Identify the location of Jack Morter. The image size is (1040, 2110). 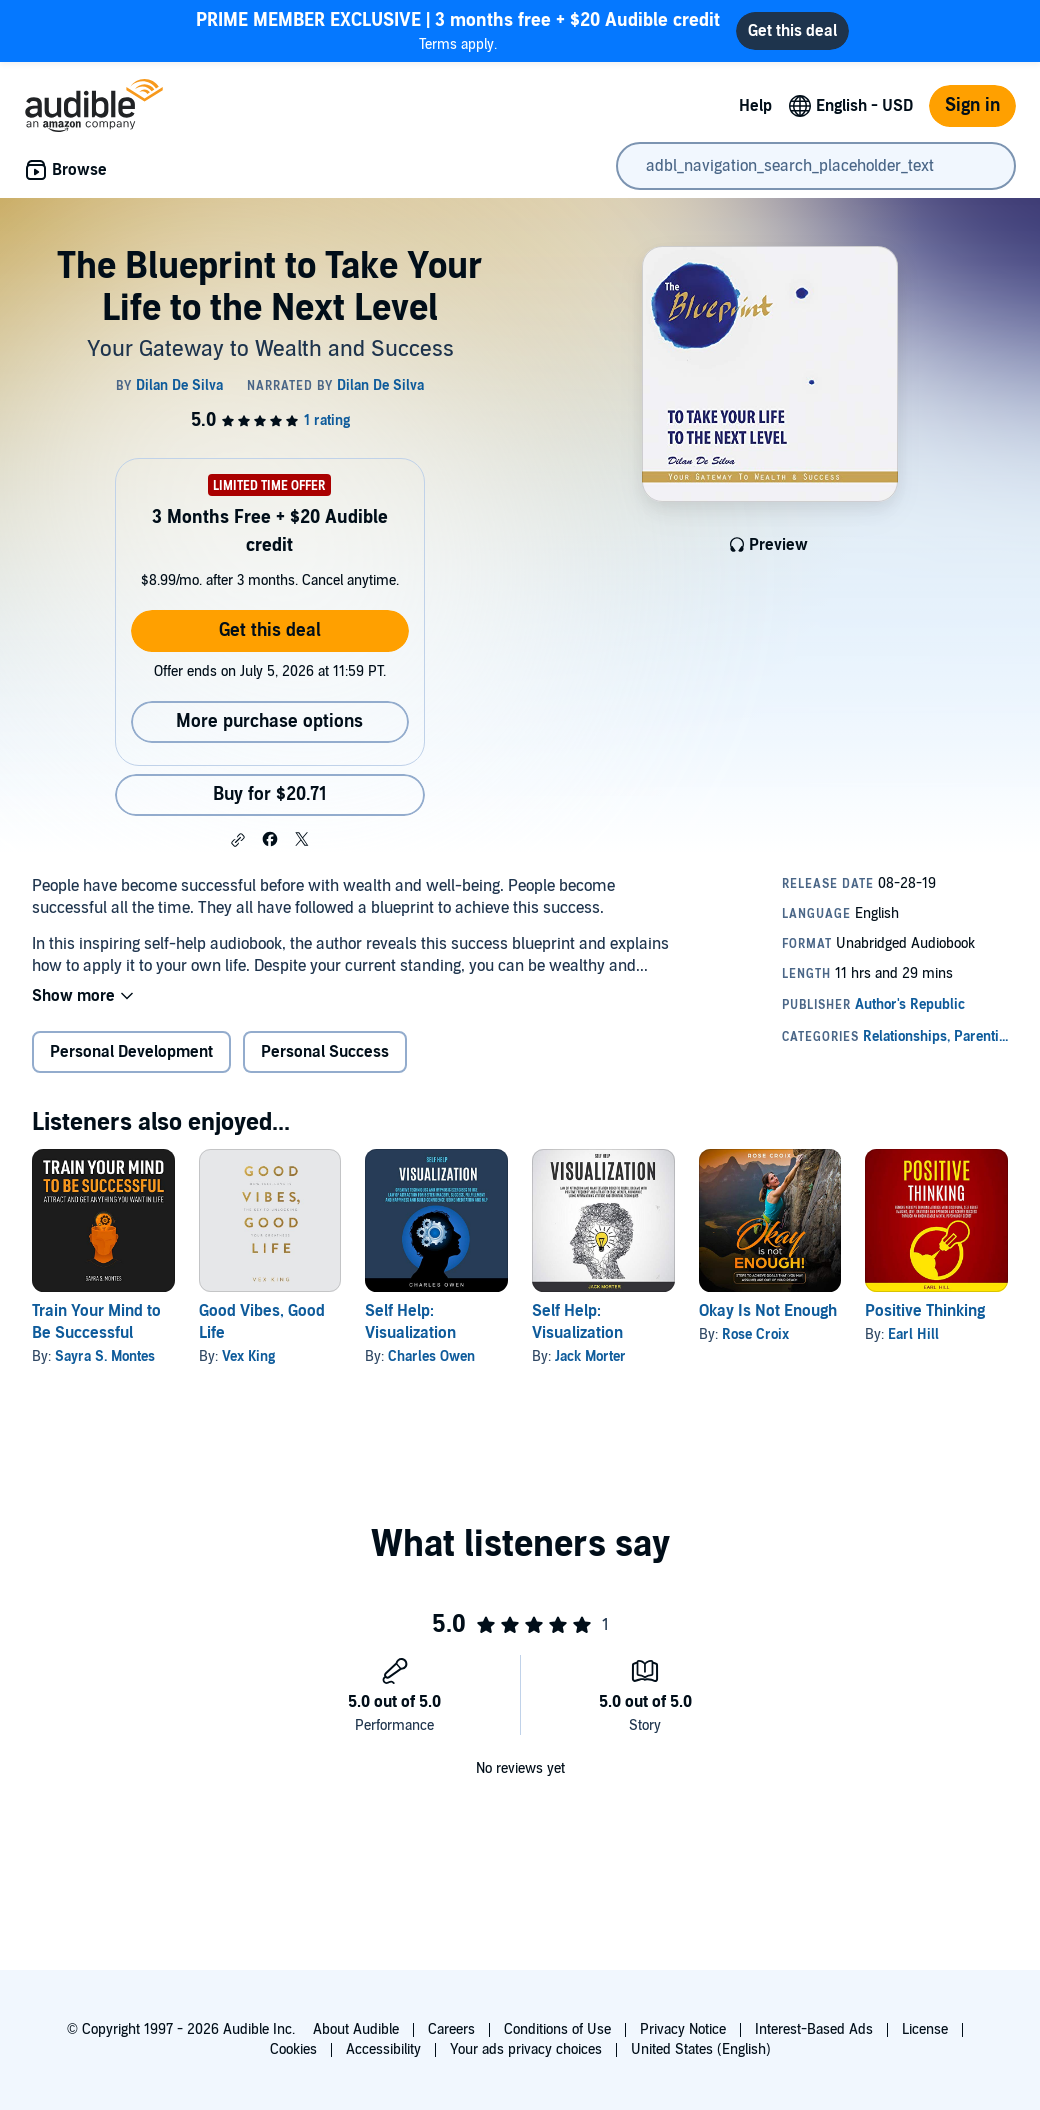
(590, 1356).